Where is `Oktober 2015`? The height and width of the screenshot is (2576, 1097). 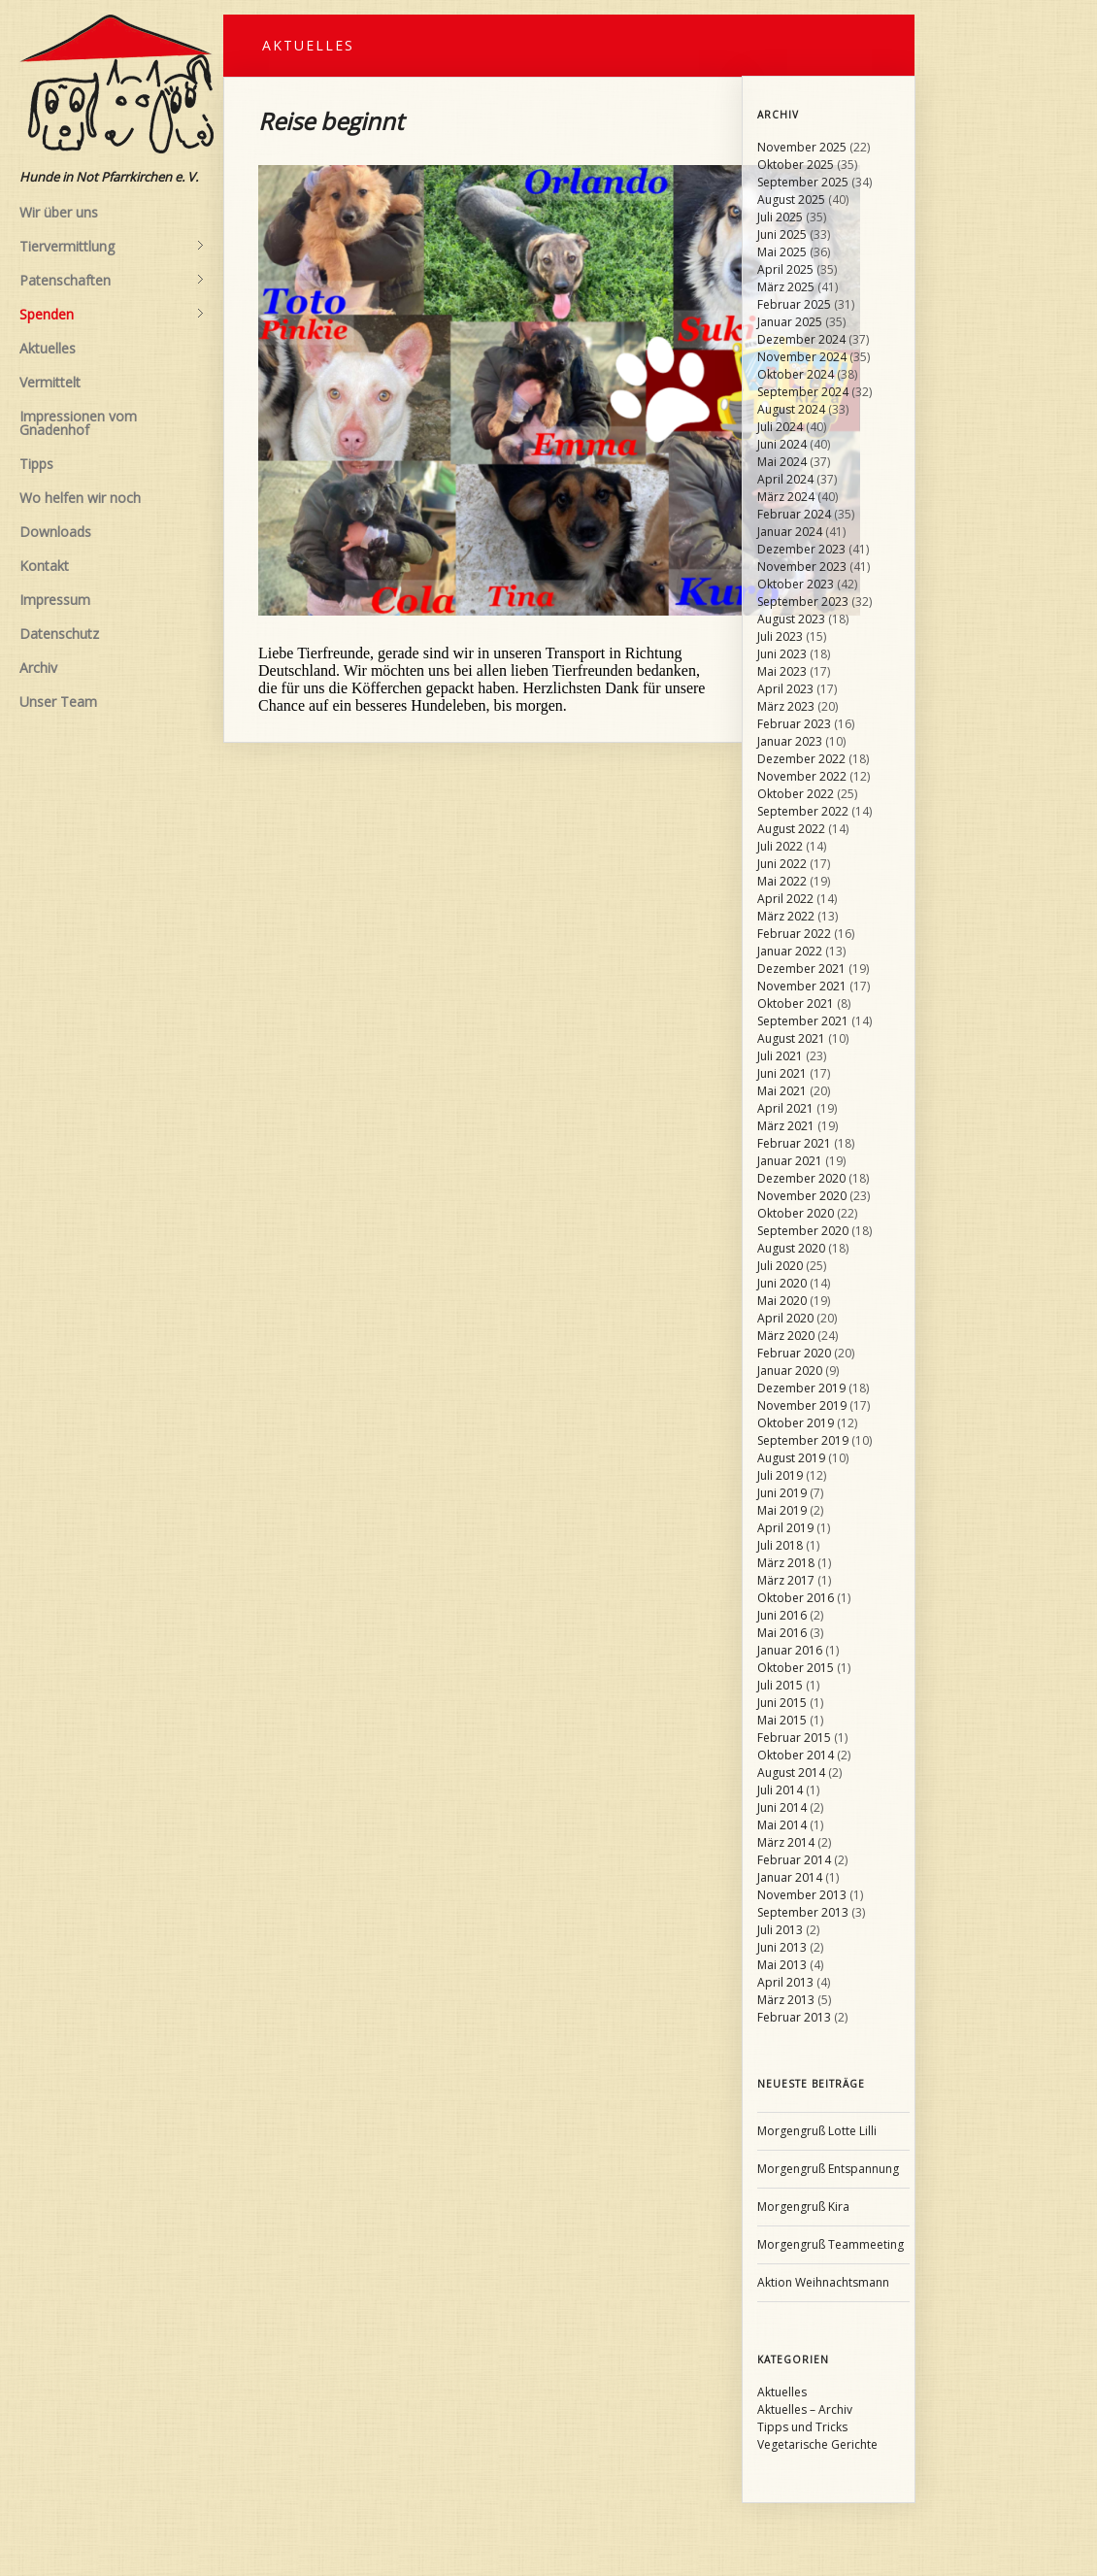 Oktober 2015 is located at coordinates (795, 1667).